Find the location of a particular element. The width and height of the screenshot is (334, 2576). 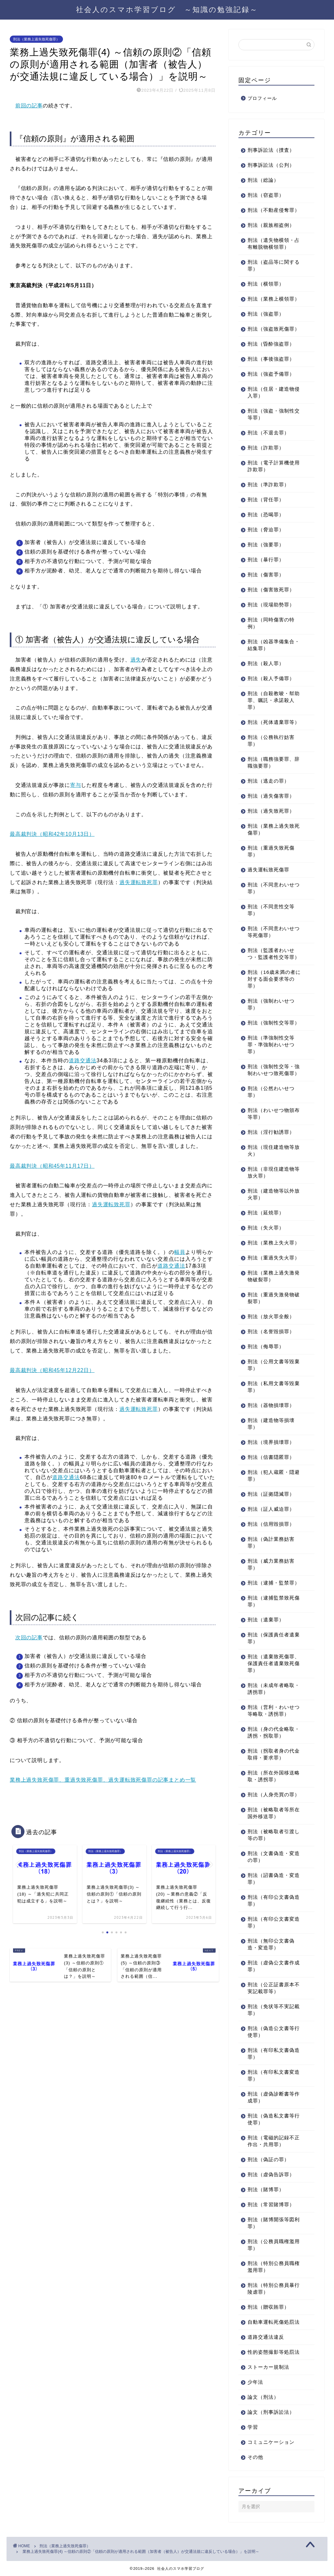

プロフィール is located at coordinates (262, 98).